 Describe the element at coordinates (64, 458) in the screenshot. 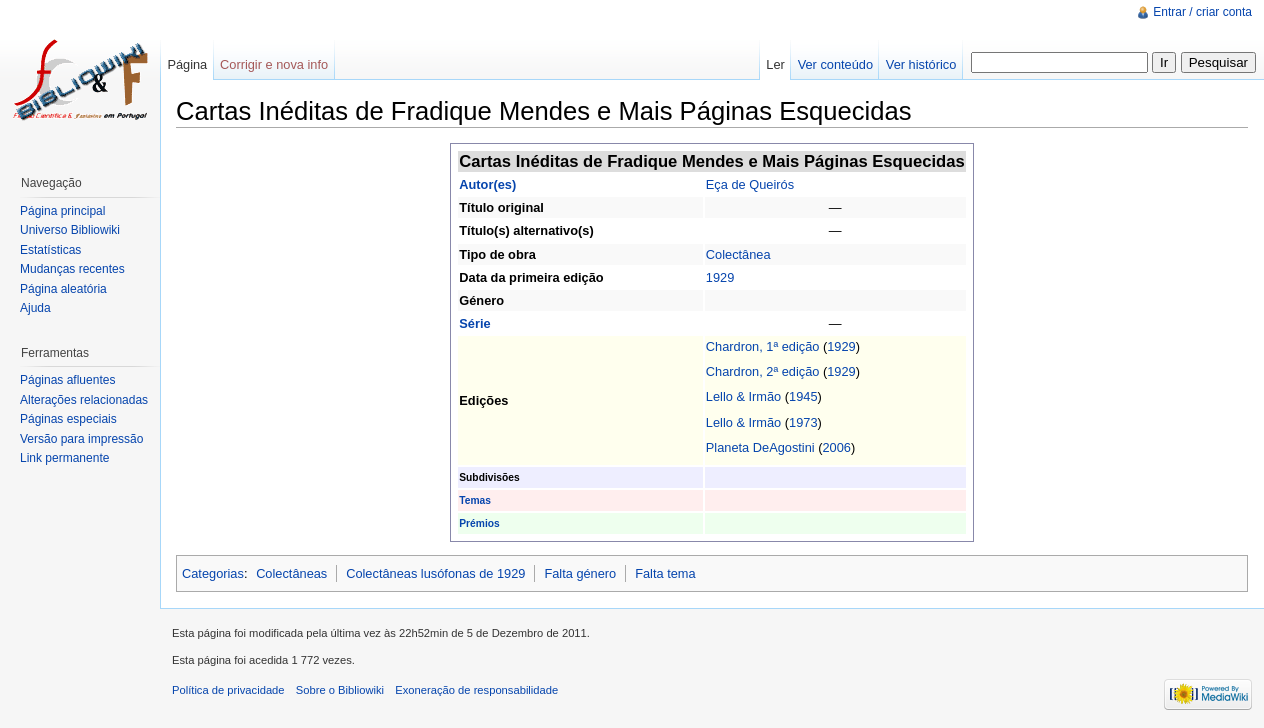

I see `Link permanente` at that location.